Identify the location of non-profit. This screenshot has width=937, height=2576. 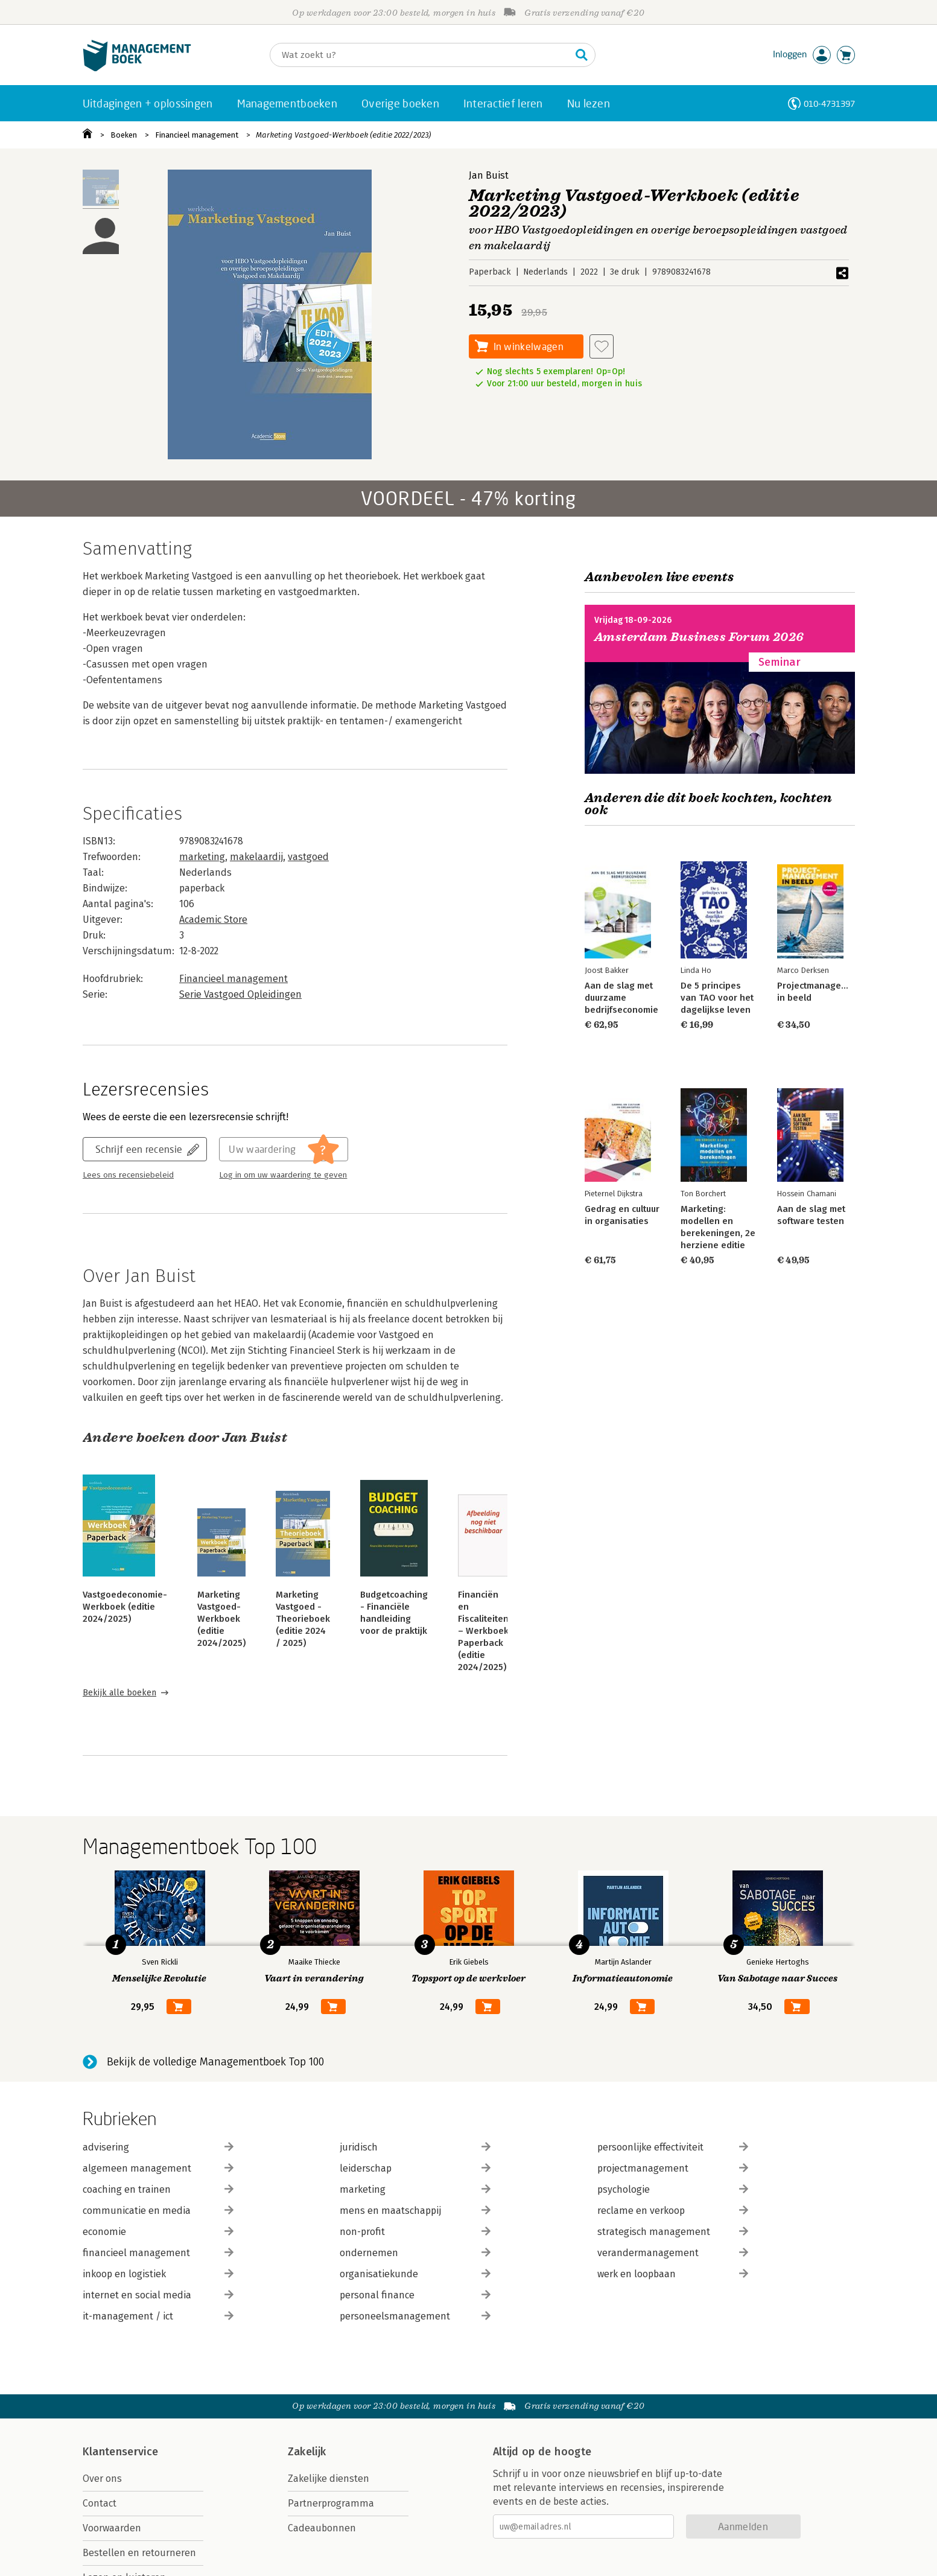
(415, 2231).